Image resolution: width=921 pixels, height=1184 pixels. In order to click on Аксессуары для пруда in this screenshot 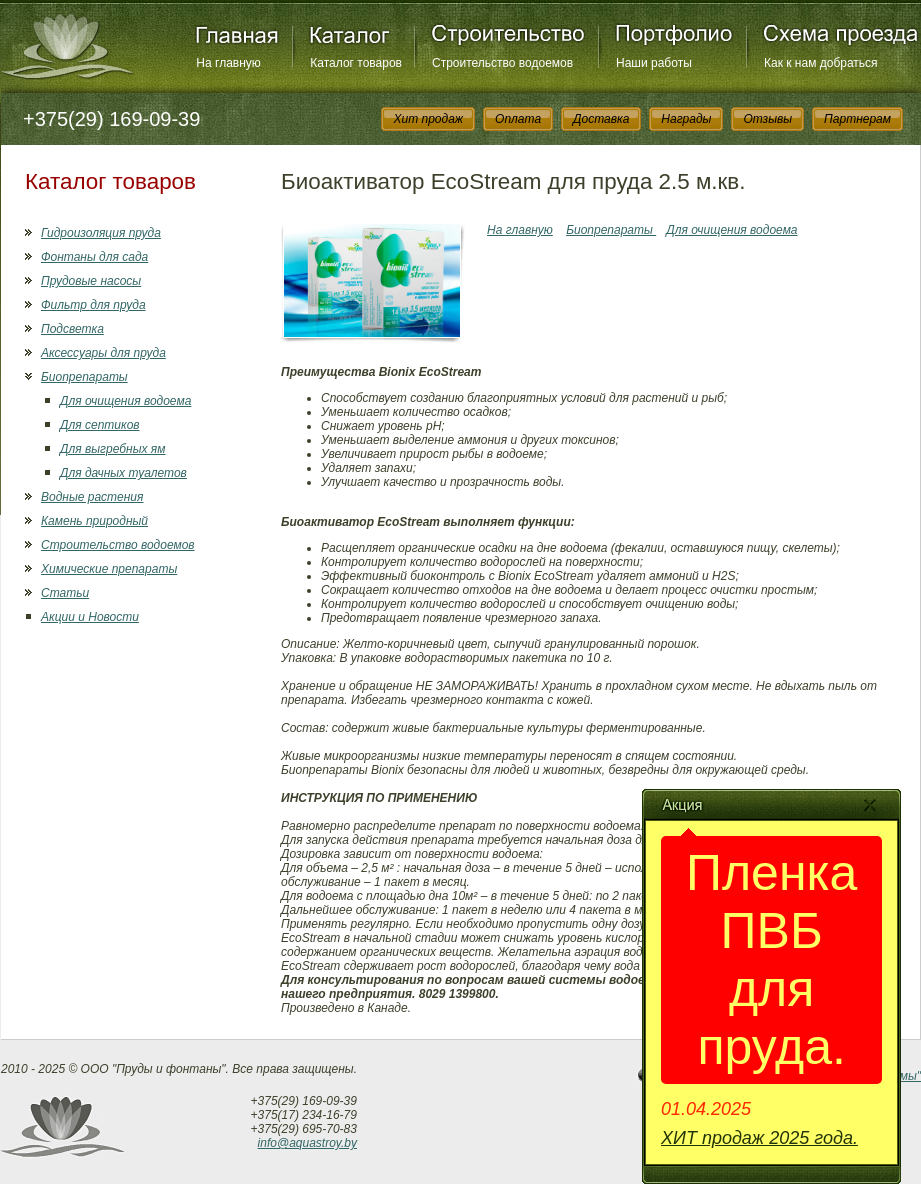, I will do `click(103, 353)`.